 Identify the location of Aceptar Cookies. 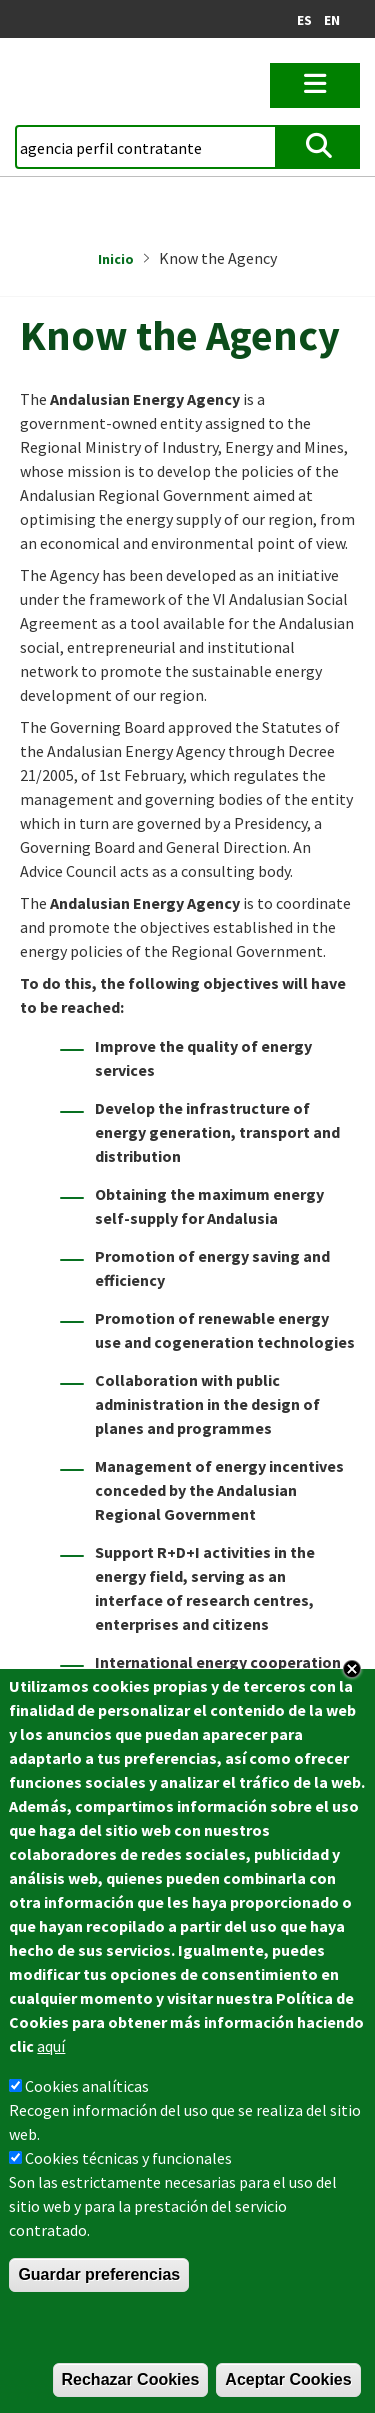
(288, 2379).